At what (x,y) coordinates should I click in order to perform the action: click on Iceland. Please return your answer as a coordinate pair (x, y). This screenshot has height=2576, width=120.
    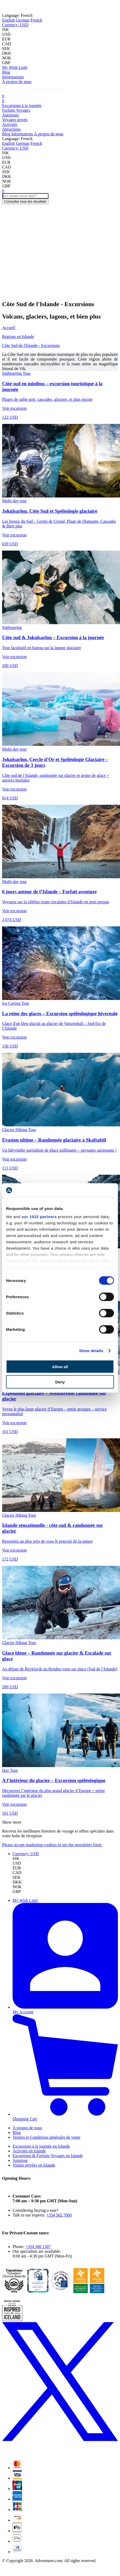
    Looking at the image, I should click on (73, 6).